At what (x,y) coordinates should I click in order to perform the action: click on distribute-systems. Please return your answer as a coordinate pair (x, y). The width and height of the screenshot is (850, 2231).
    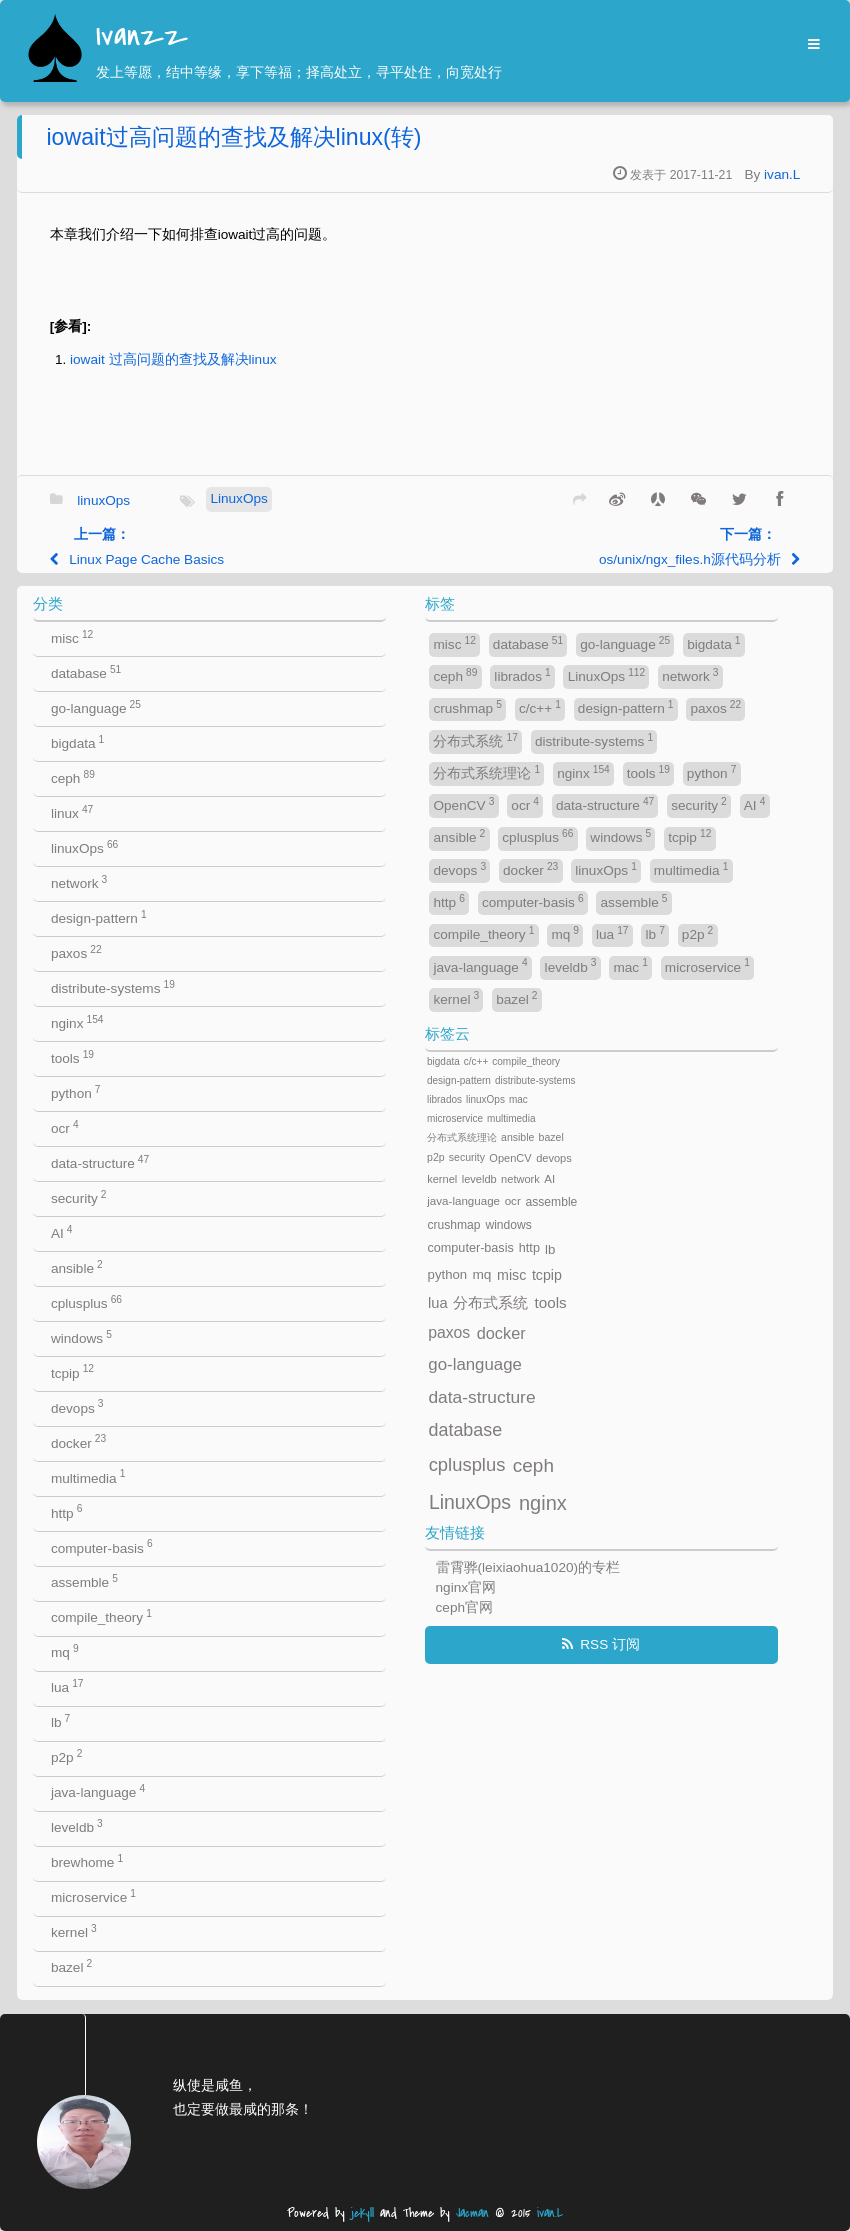
    Looking at the image, I should click on (113, 987).